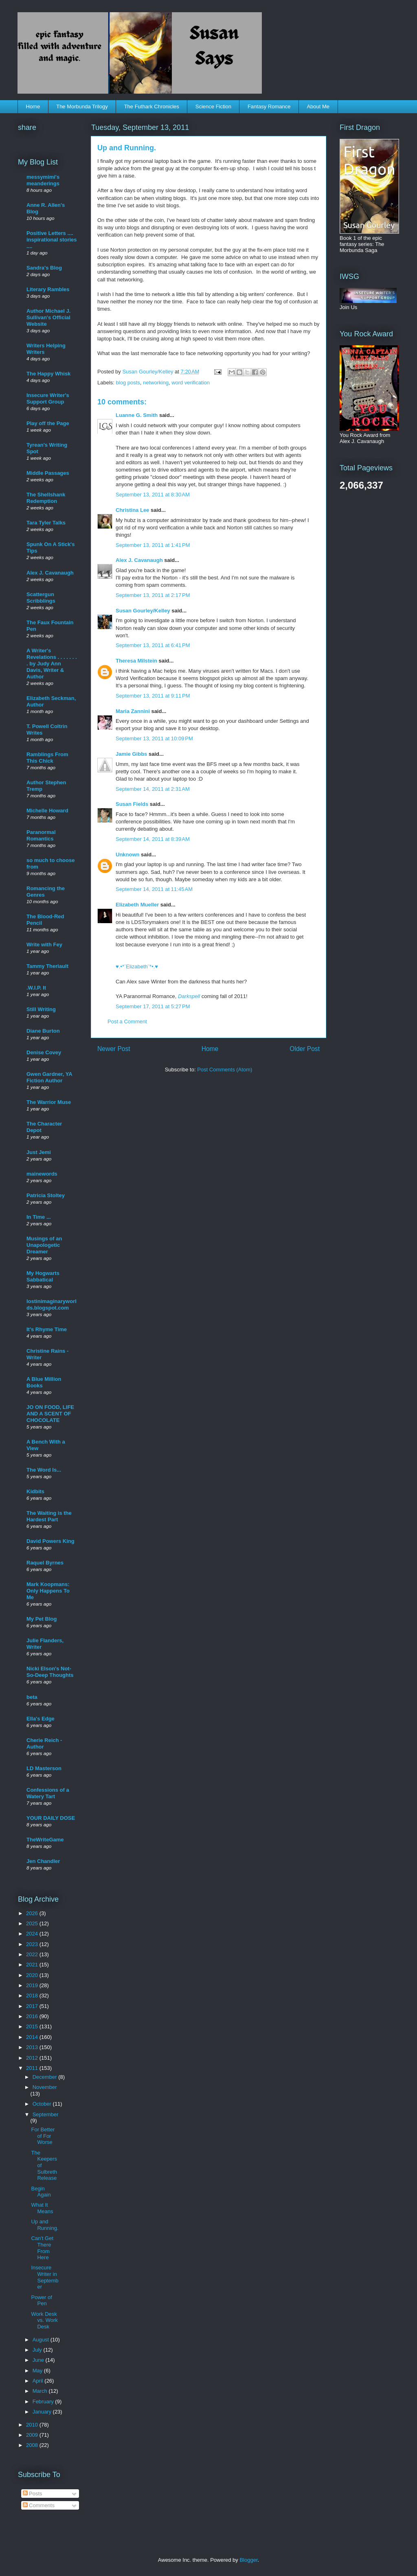 The width and height of the screenshot is (417, 2576). What do you see at coordinates (43, 1861) in the screenshot?
I see `Jen Chandler` at bounding box center [43, 1861].